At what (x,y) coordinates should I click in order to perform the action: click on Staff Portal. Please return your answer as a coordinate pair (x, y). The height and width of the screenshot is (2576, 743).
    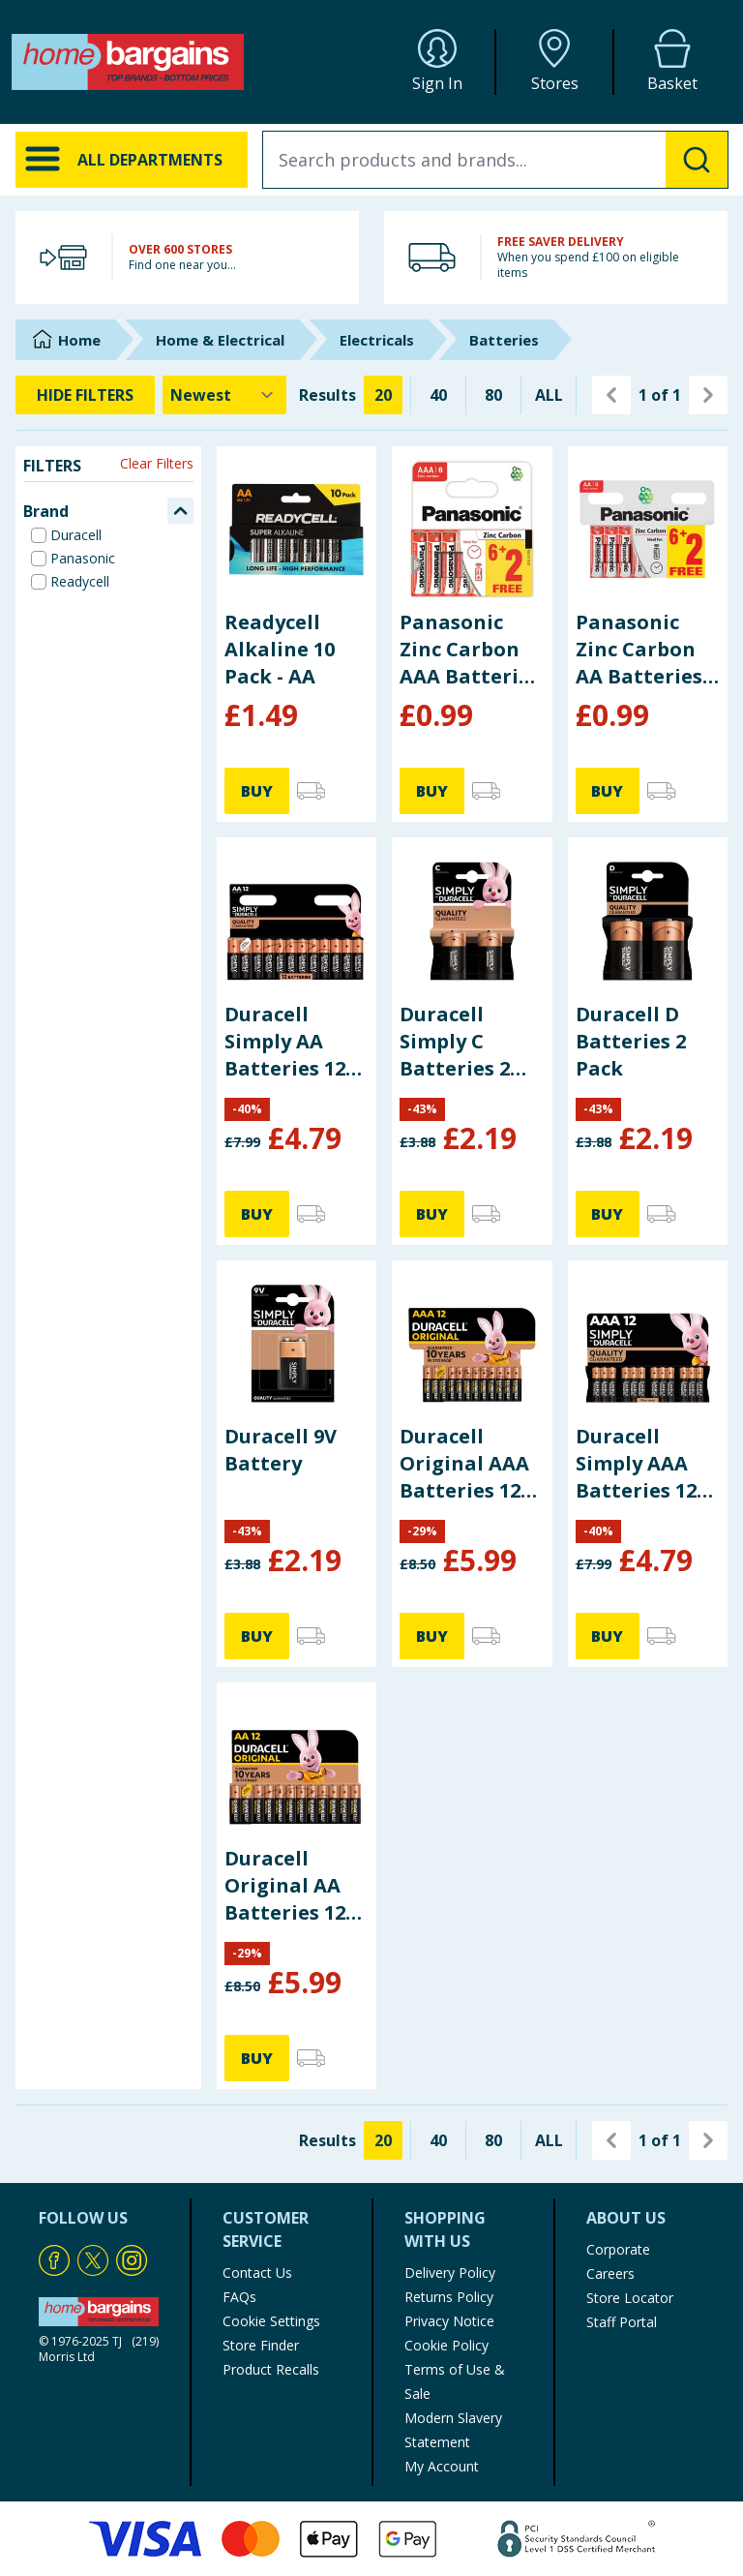
    Looking at the image, I should click on (621, 2322).